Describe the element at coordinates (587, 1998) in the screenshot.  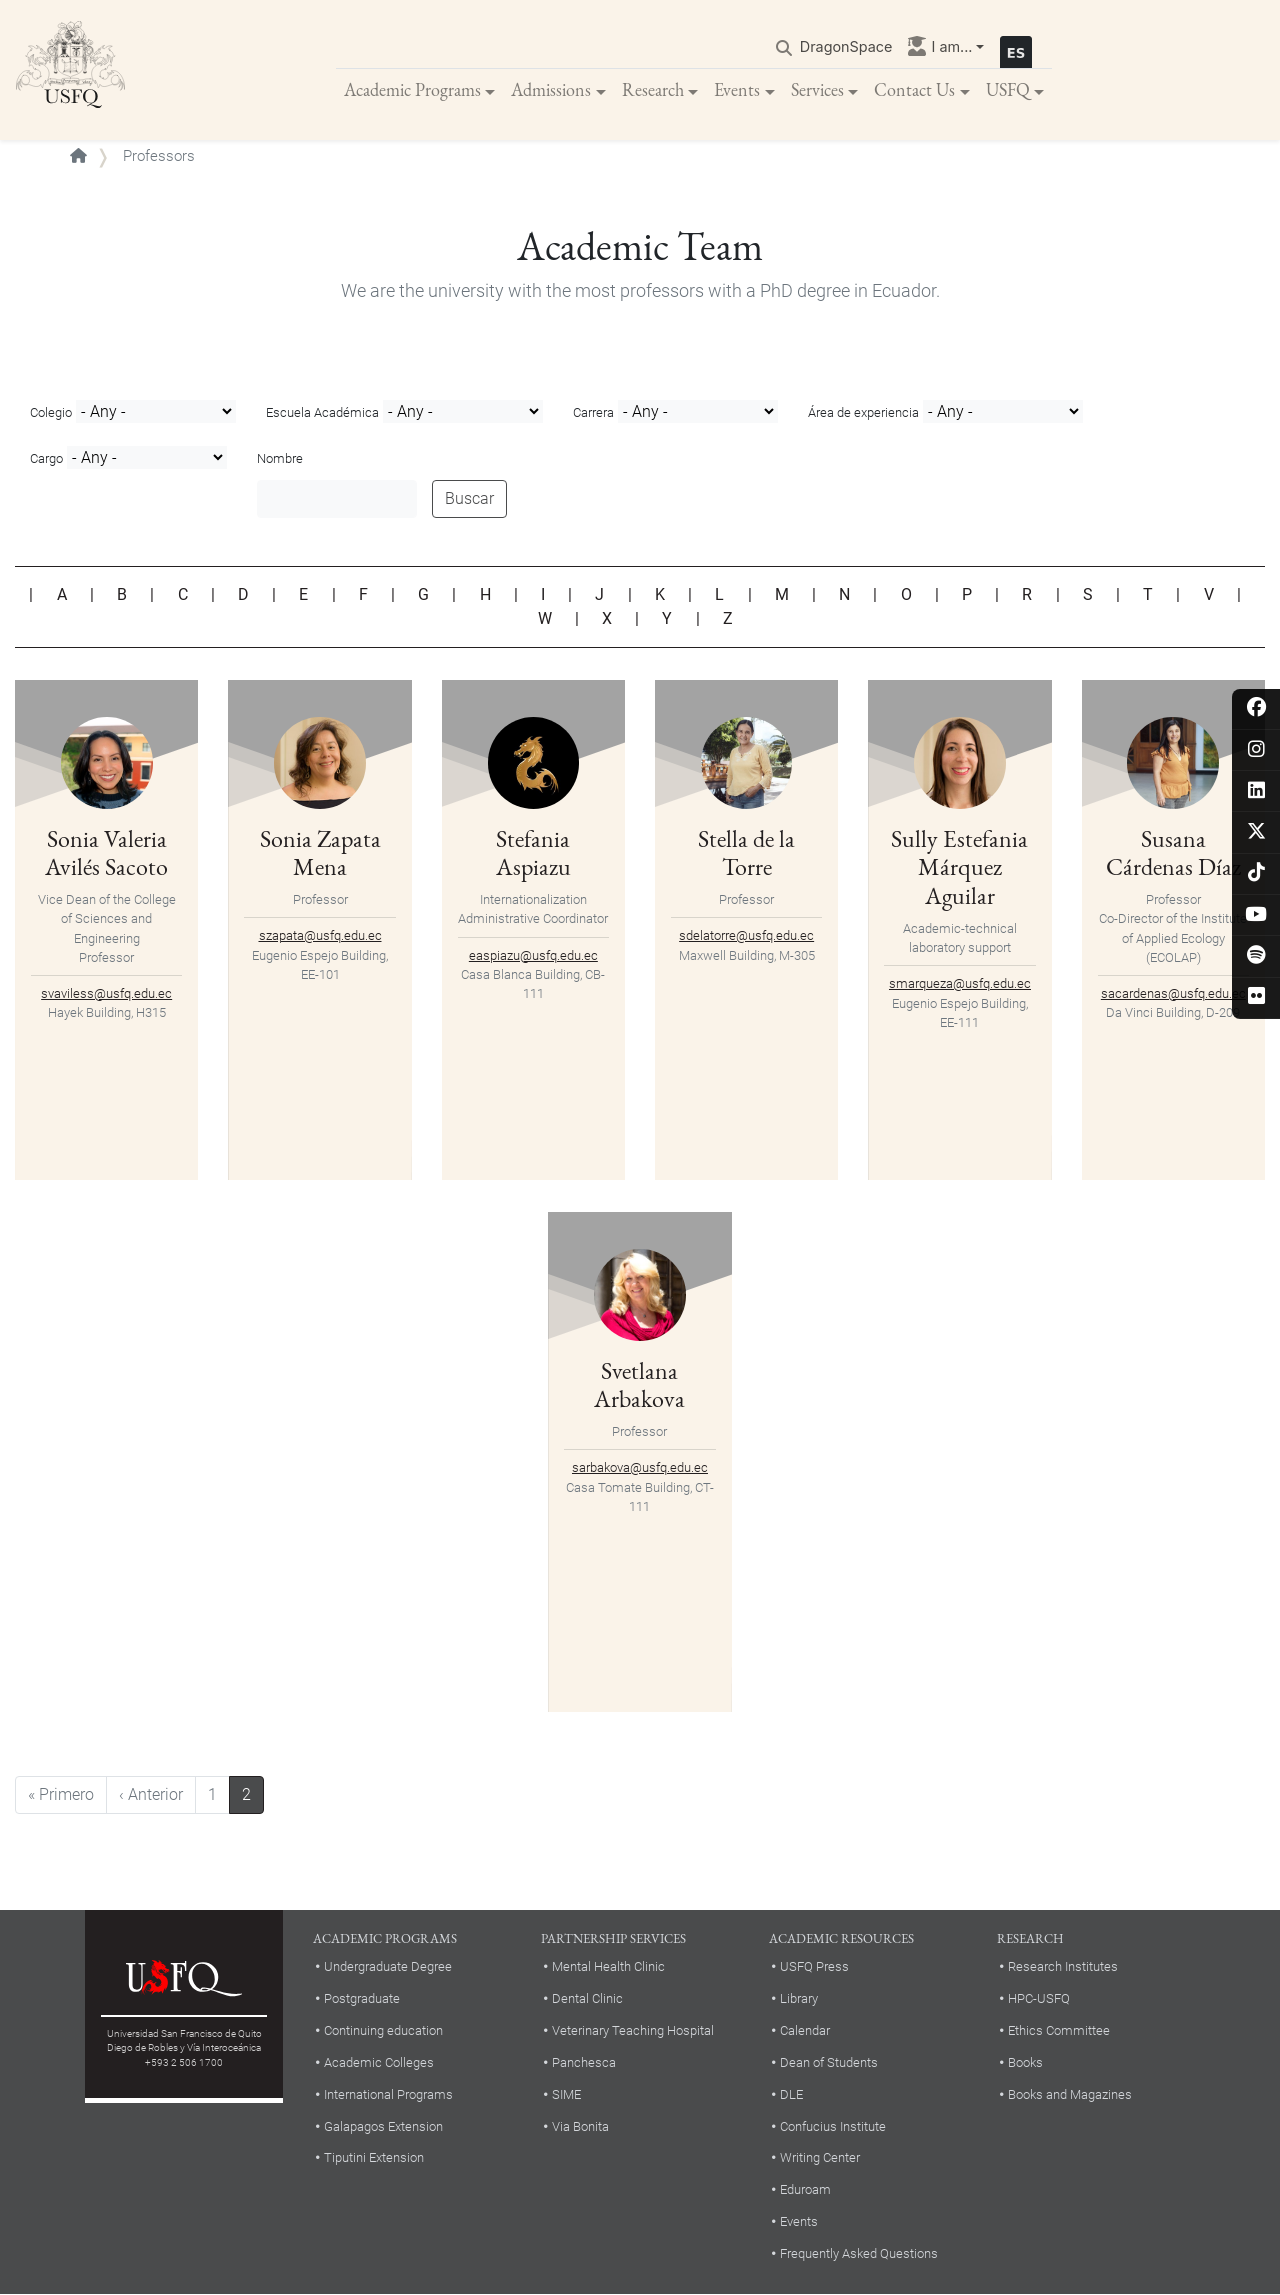
I see `Dental Clinic` at that location.